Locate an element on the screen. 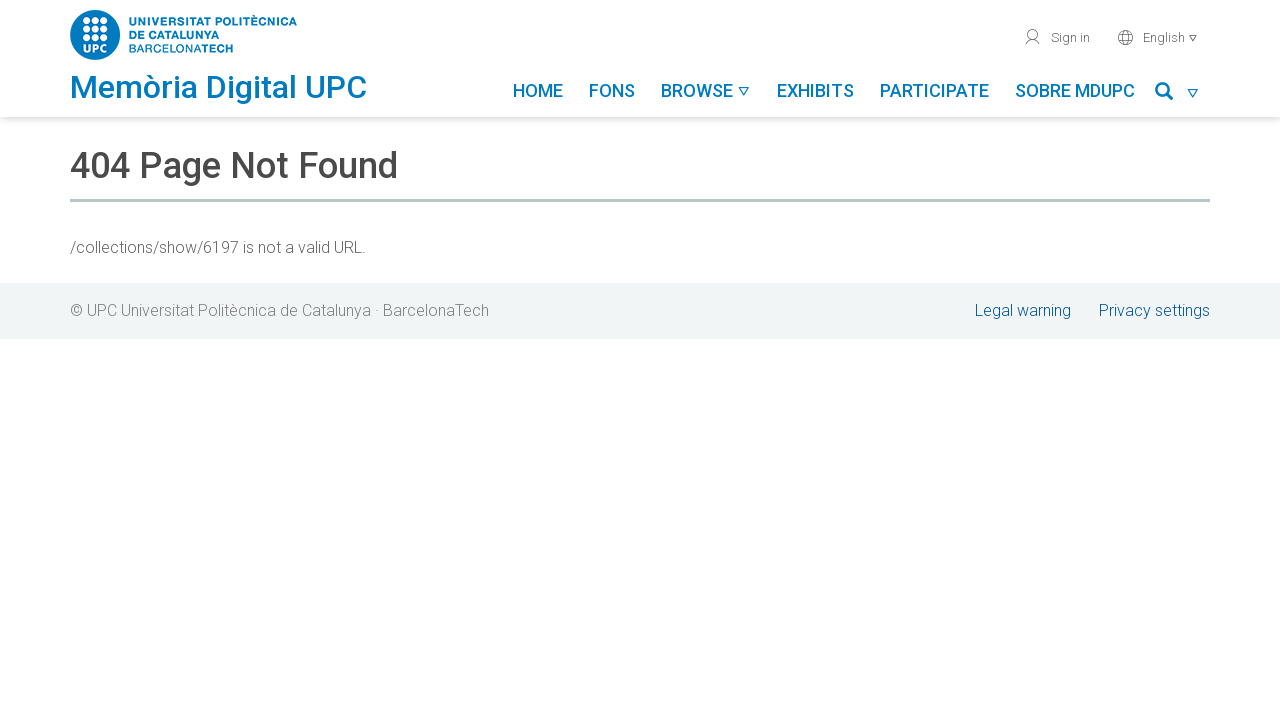  Browse [button] is located at coordinates (706, 90).